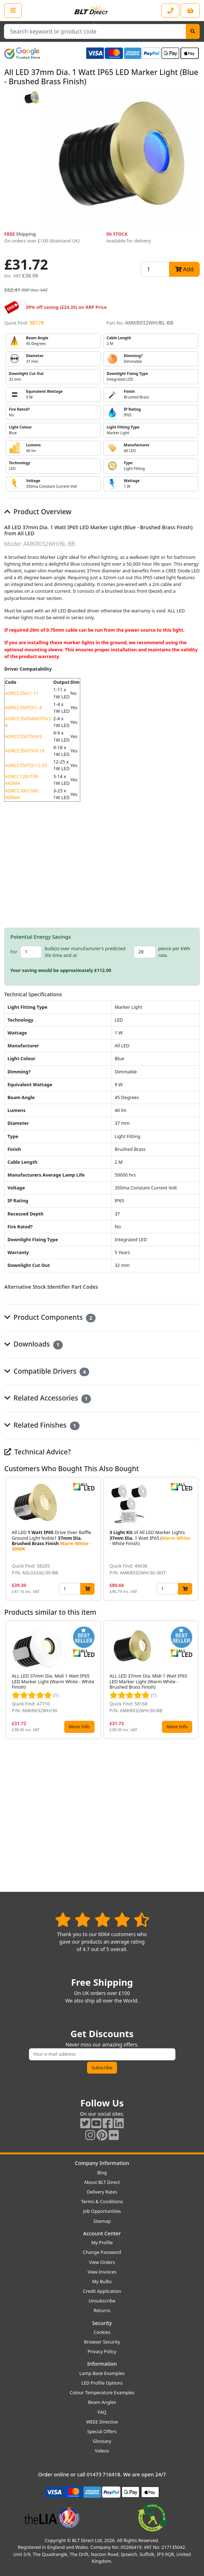  What do you see at coordinates (102, 2323) in the screenshot?
I see `Security` at bounding box center [102, 2323].